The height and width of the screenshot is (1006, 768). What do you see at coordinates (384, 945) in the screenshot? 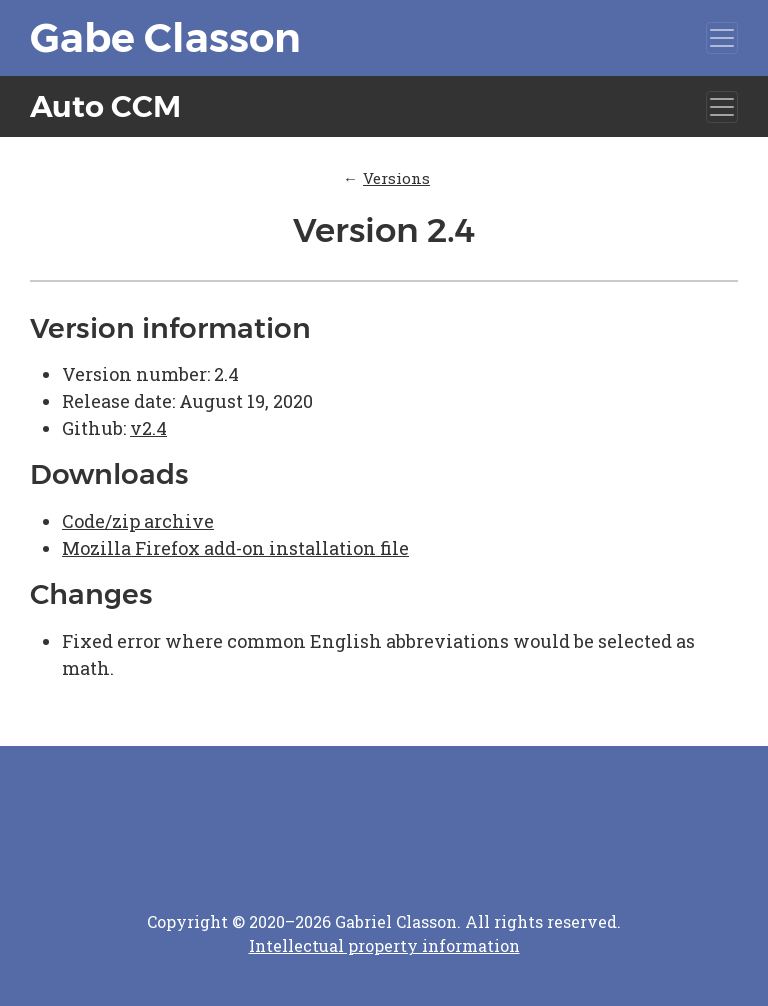
I see `Intellectual property information` at bounding box center [384, 945].